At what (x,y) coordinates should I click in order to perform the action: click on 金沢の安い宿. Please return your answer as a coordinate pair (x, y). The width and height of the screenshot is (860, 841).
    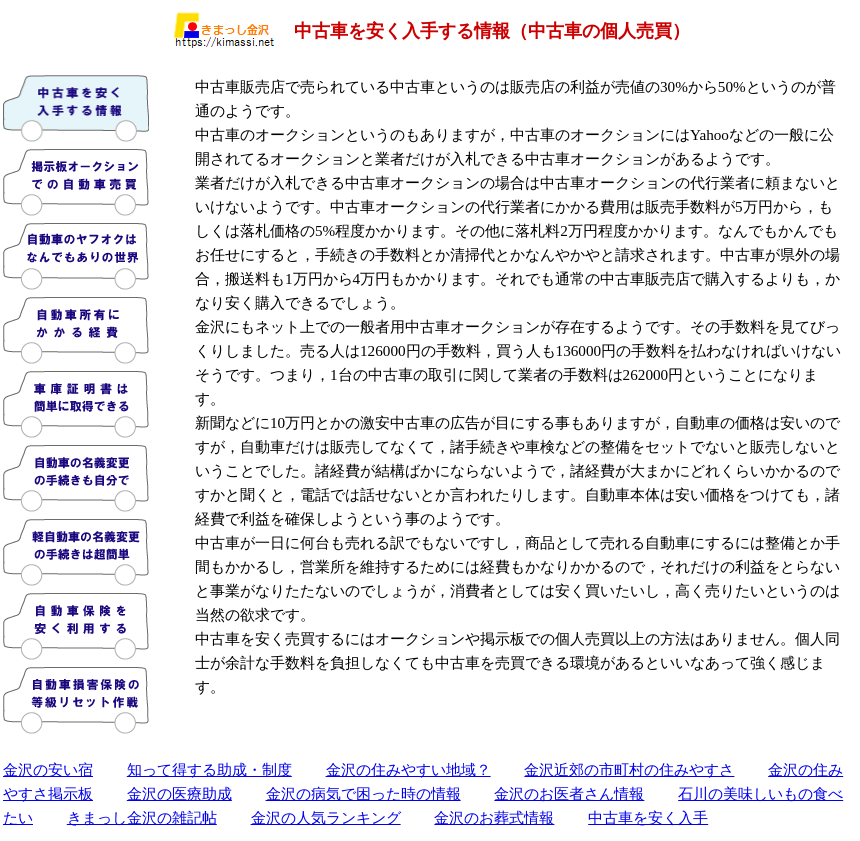
    Looking at the image, I should click on (48, 769).